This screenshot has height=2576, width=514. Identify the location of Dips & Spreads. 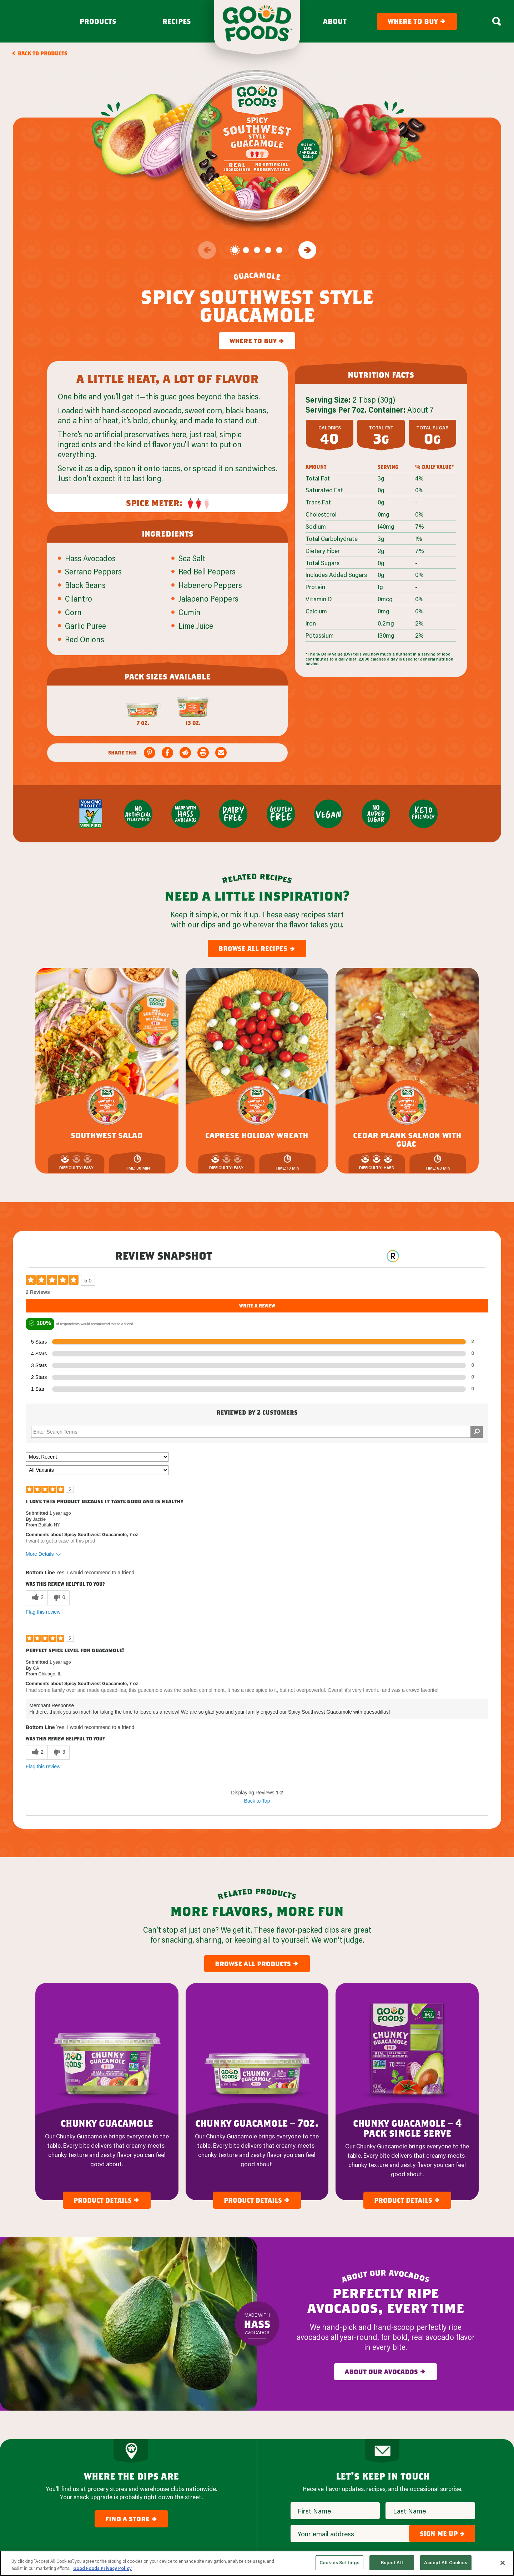
(195, 2485).